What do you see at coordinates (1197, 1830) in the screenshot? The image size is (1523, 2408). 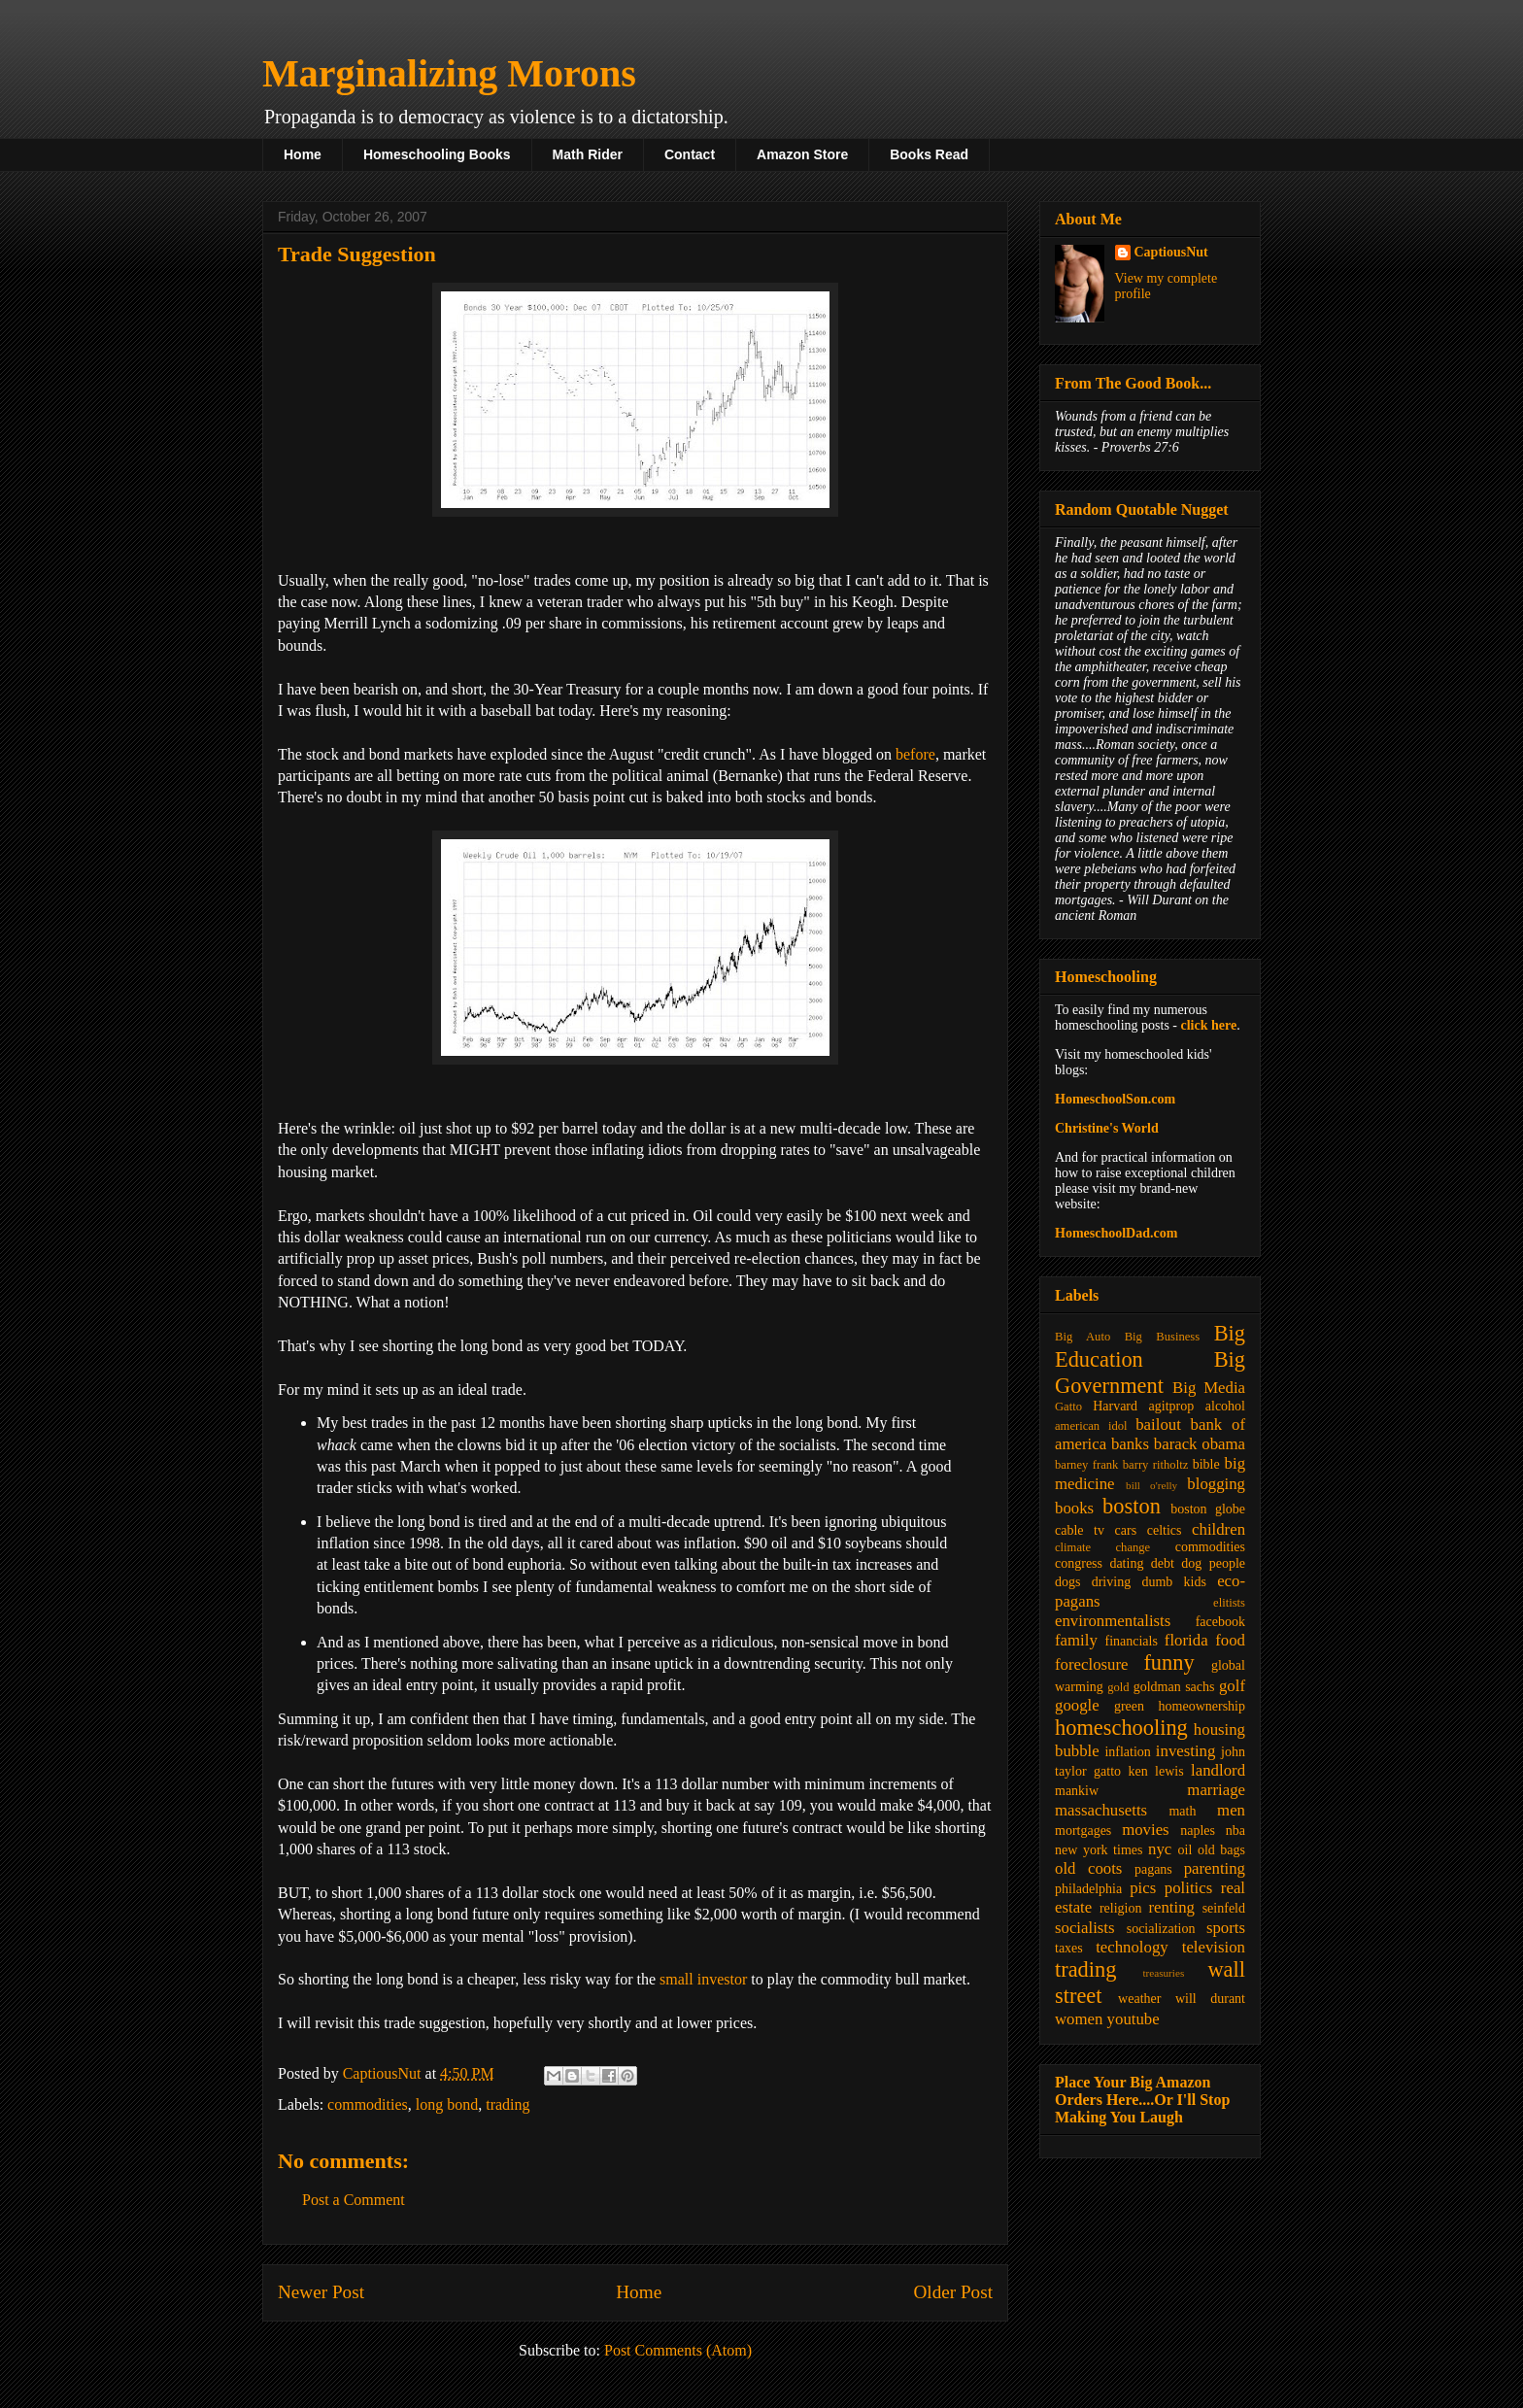 I see `naples` at bounding box center [1197, 1830].